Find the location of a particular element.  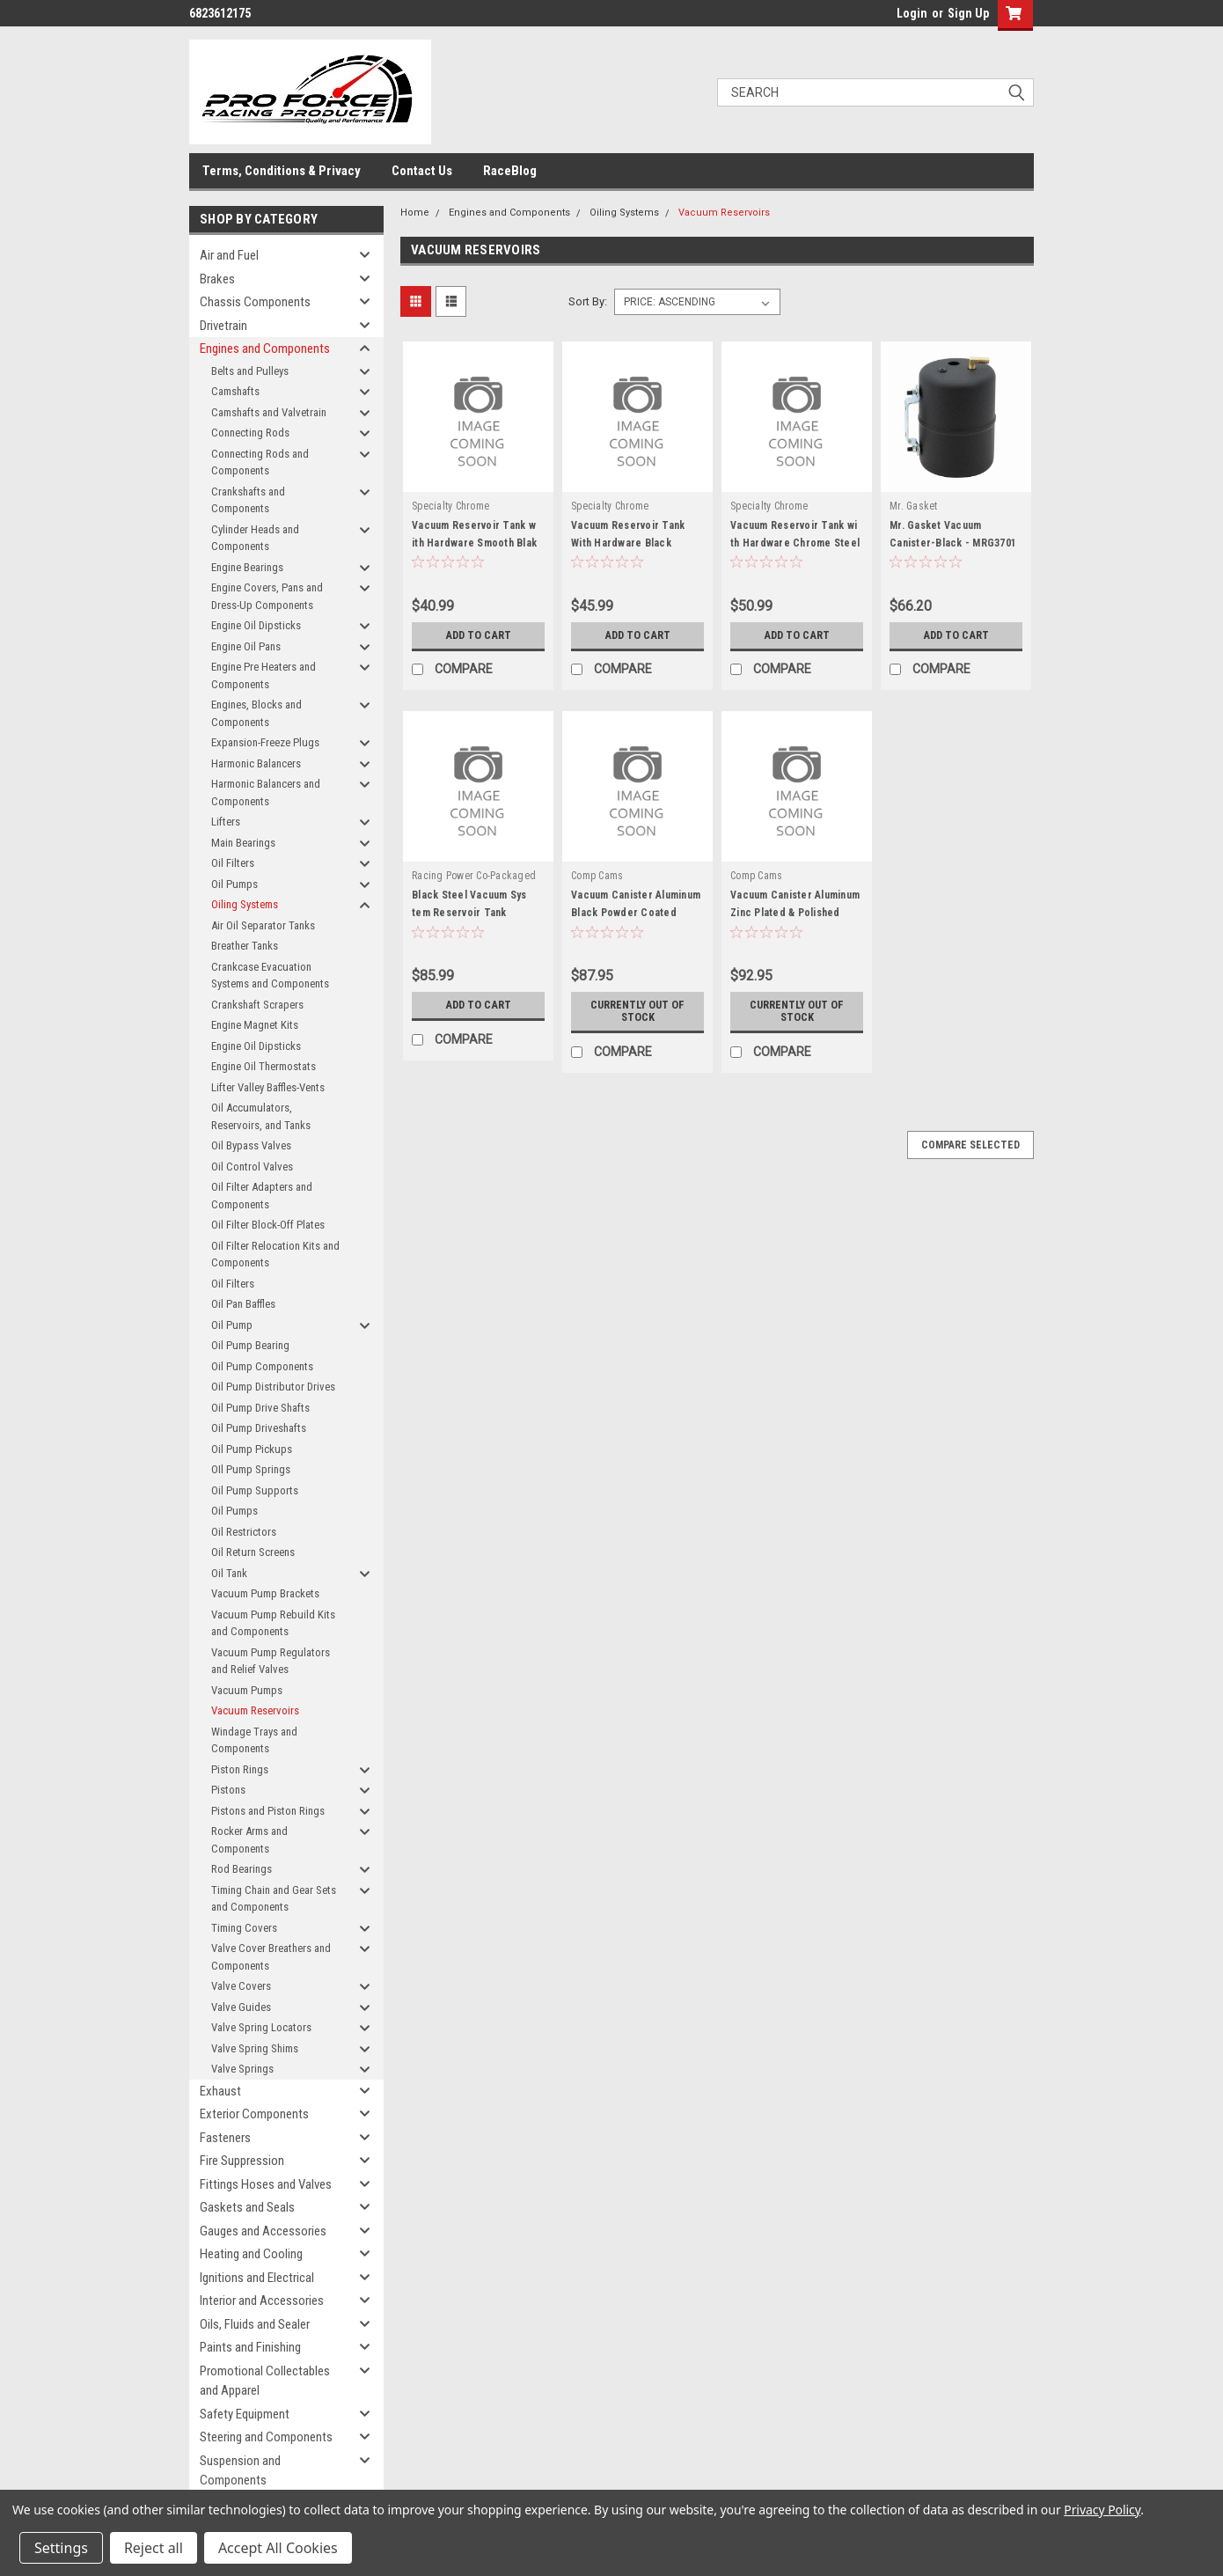

Mr. Gasket is located at coordinates (914, 506).